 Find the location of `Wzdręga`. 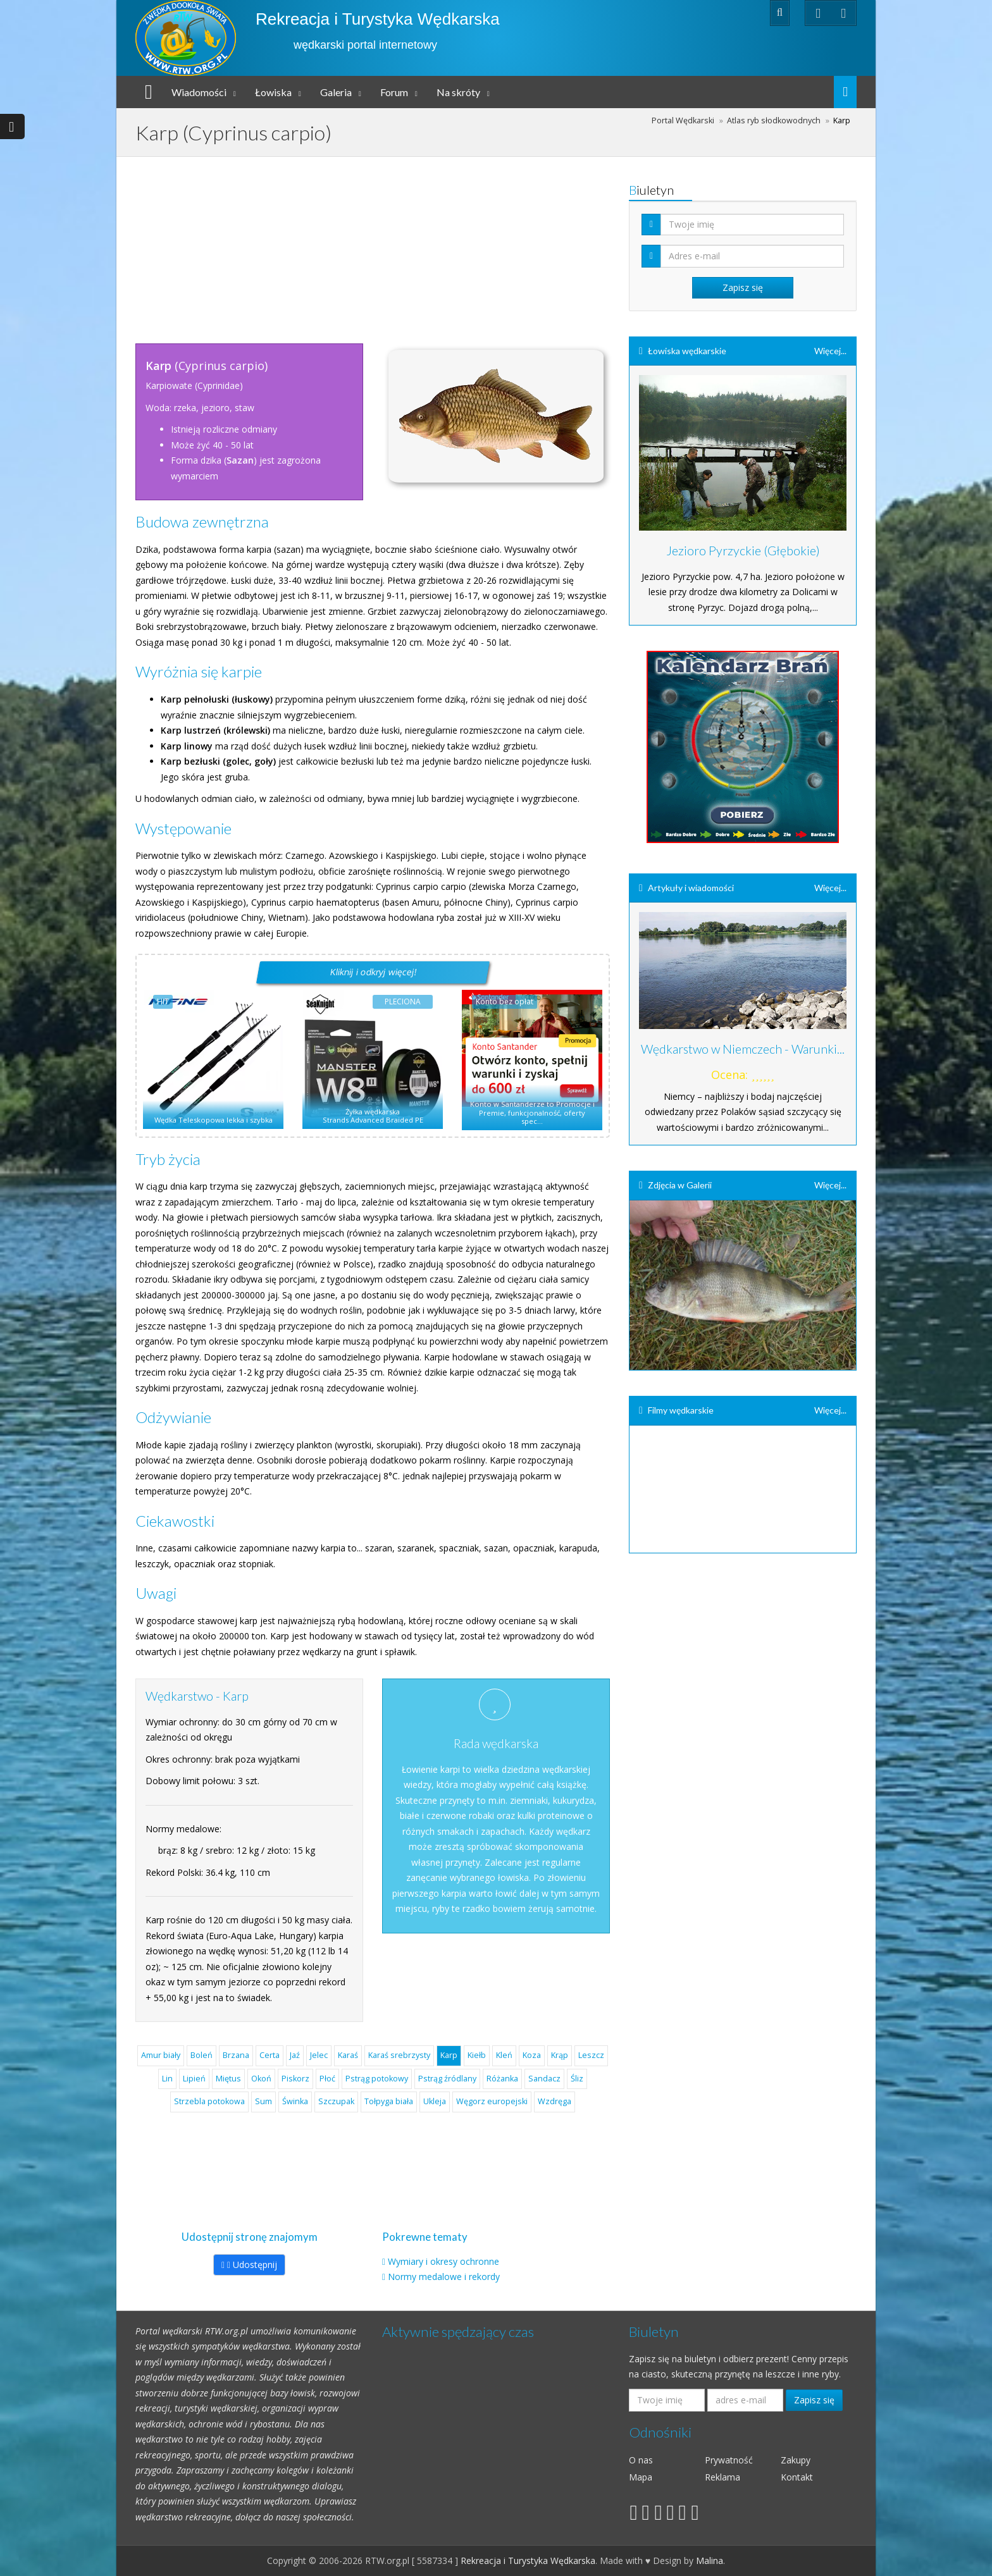

Wzdręga is located at coordinates (554, 2101).